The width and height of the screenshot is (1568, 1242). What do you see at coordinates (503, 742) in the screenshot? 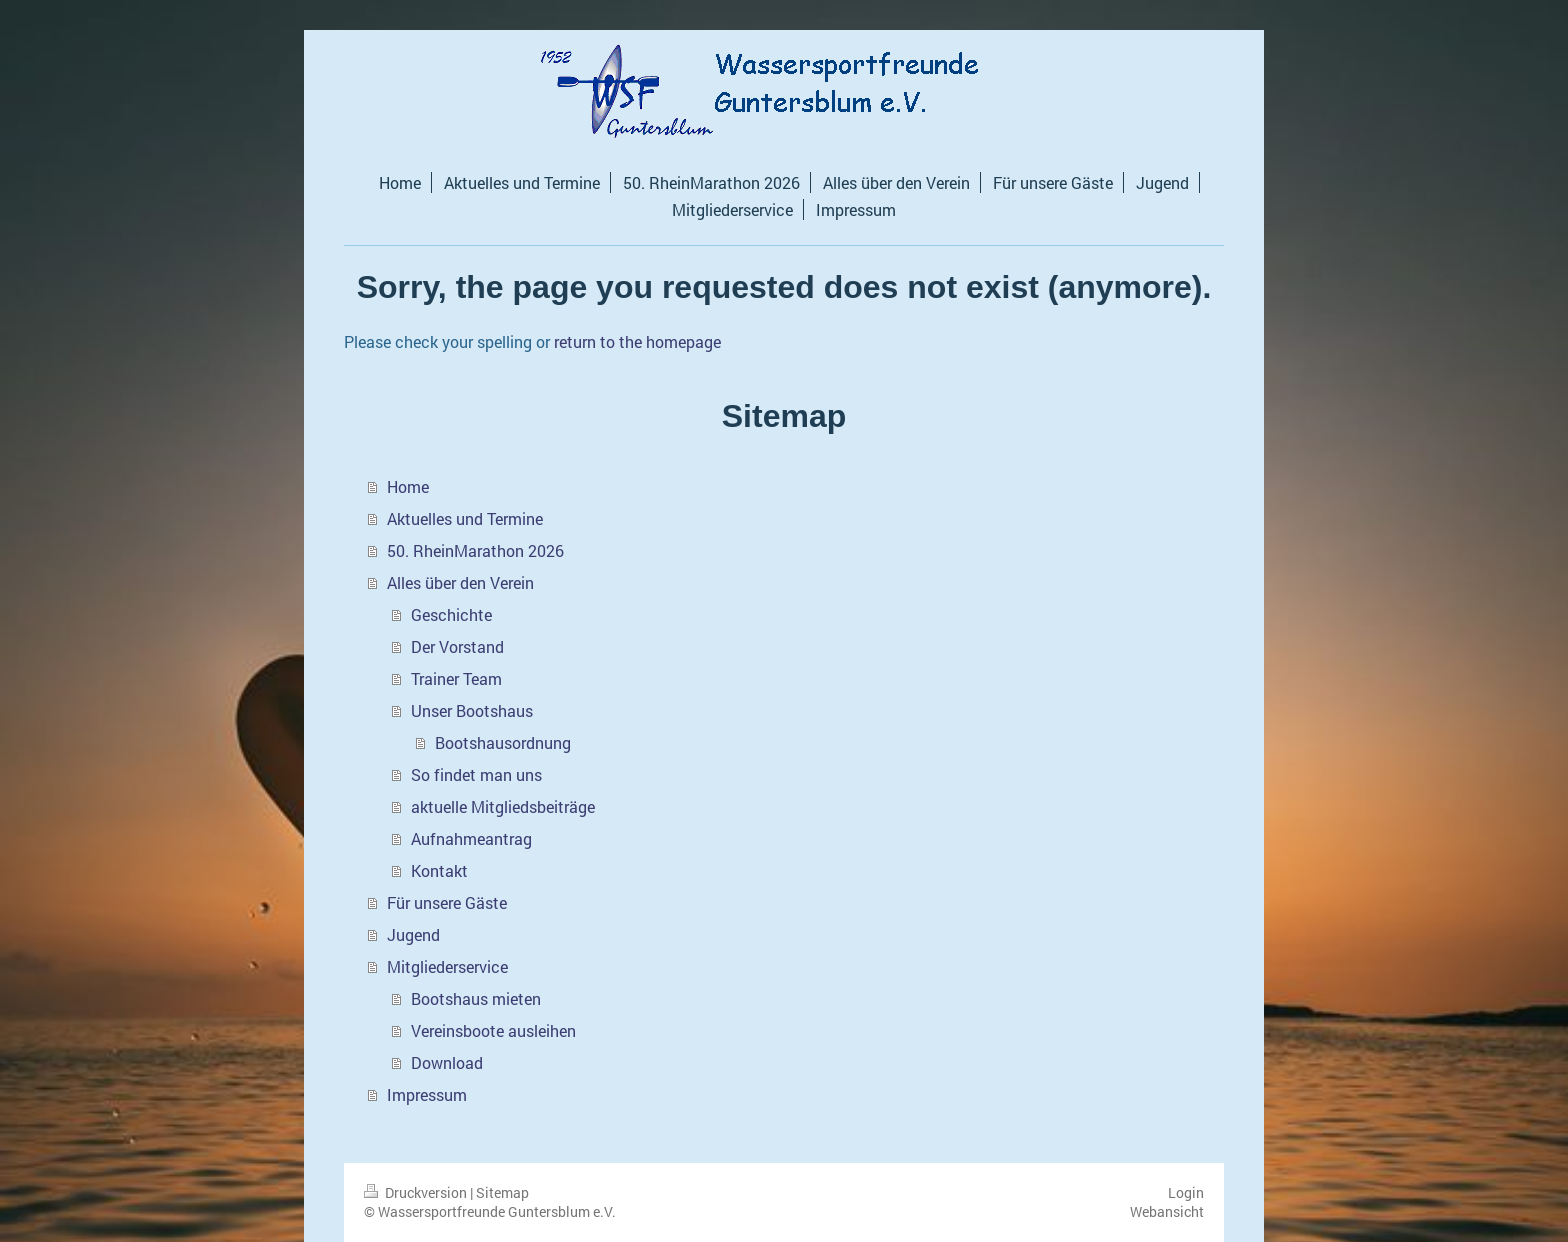
I see `Bootshausordnung` at bounding box center [503, 742].